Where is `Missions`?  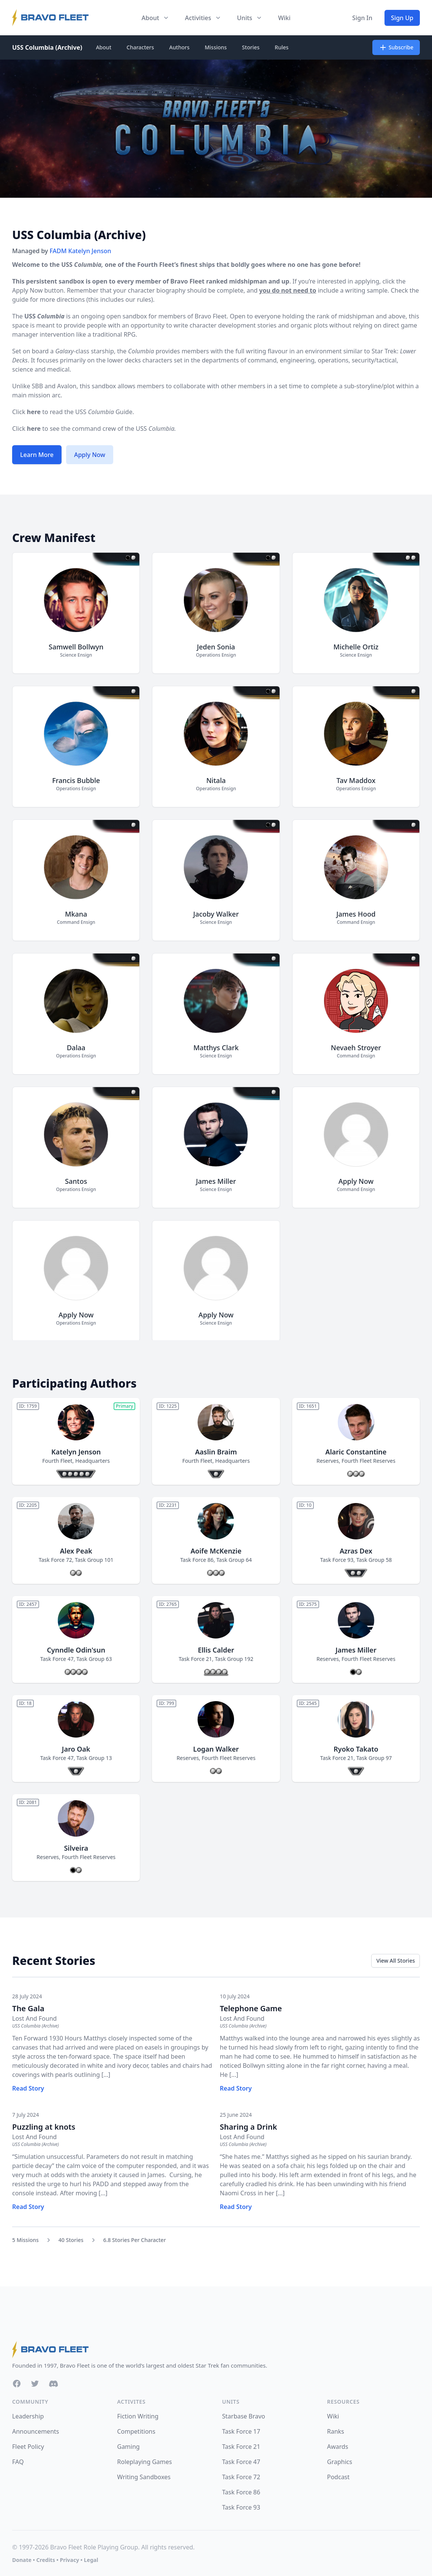 Missions is located at coordinates (216, 47).